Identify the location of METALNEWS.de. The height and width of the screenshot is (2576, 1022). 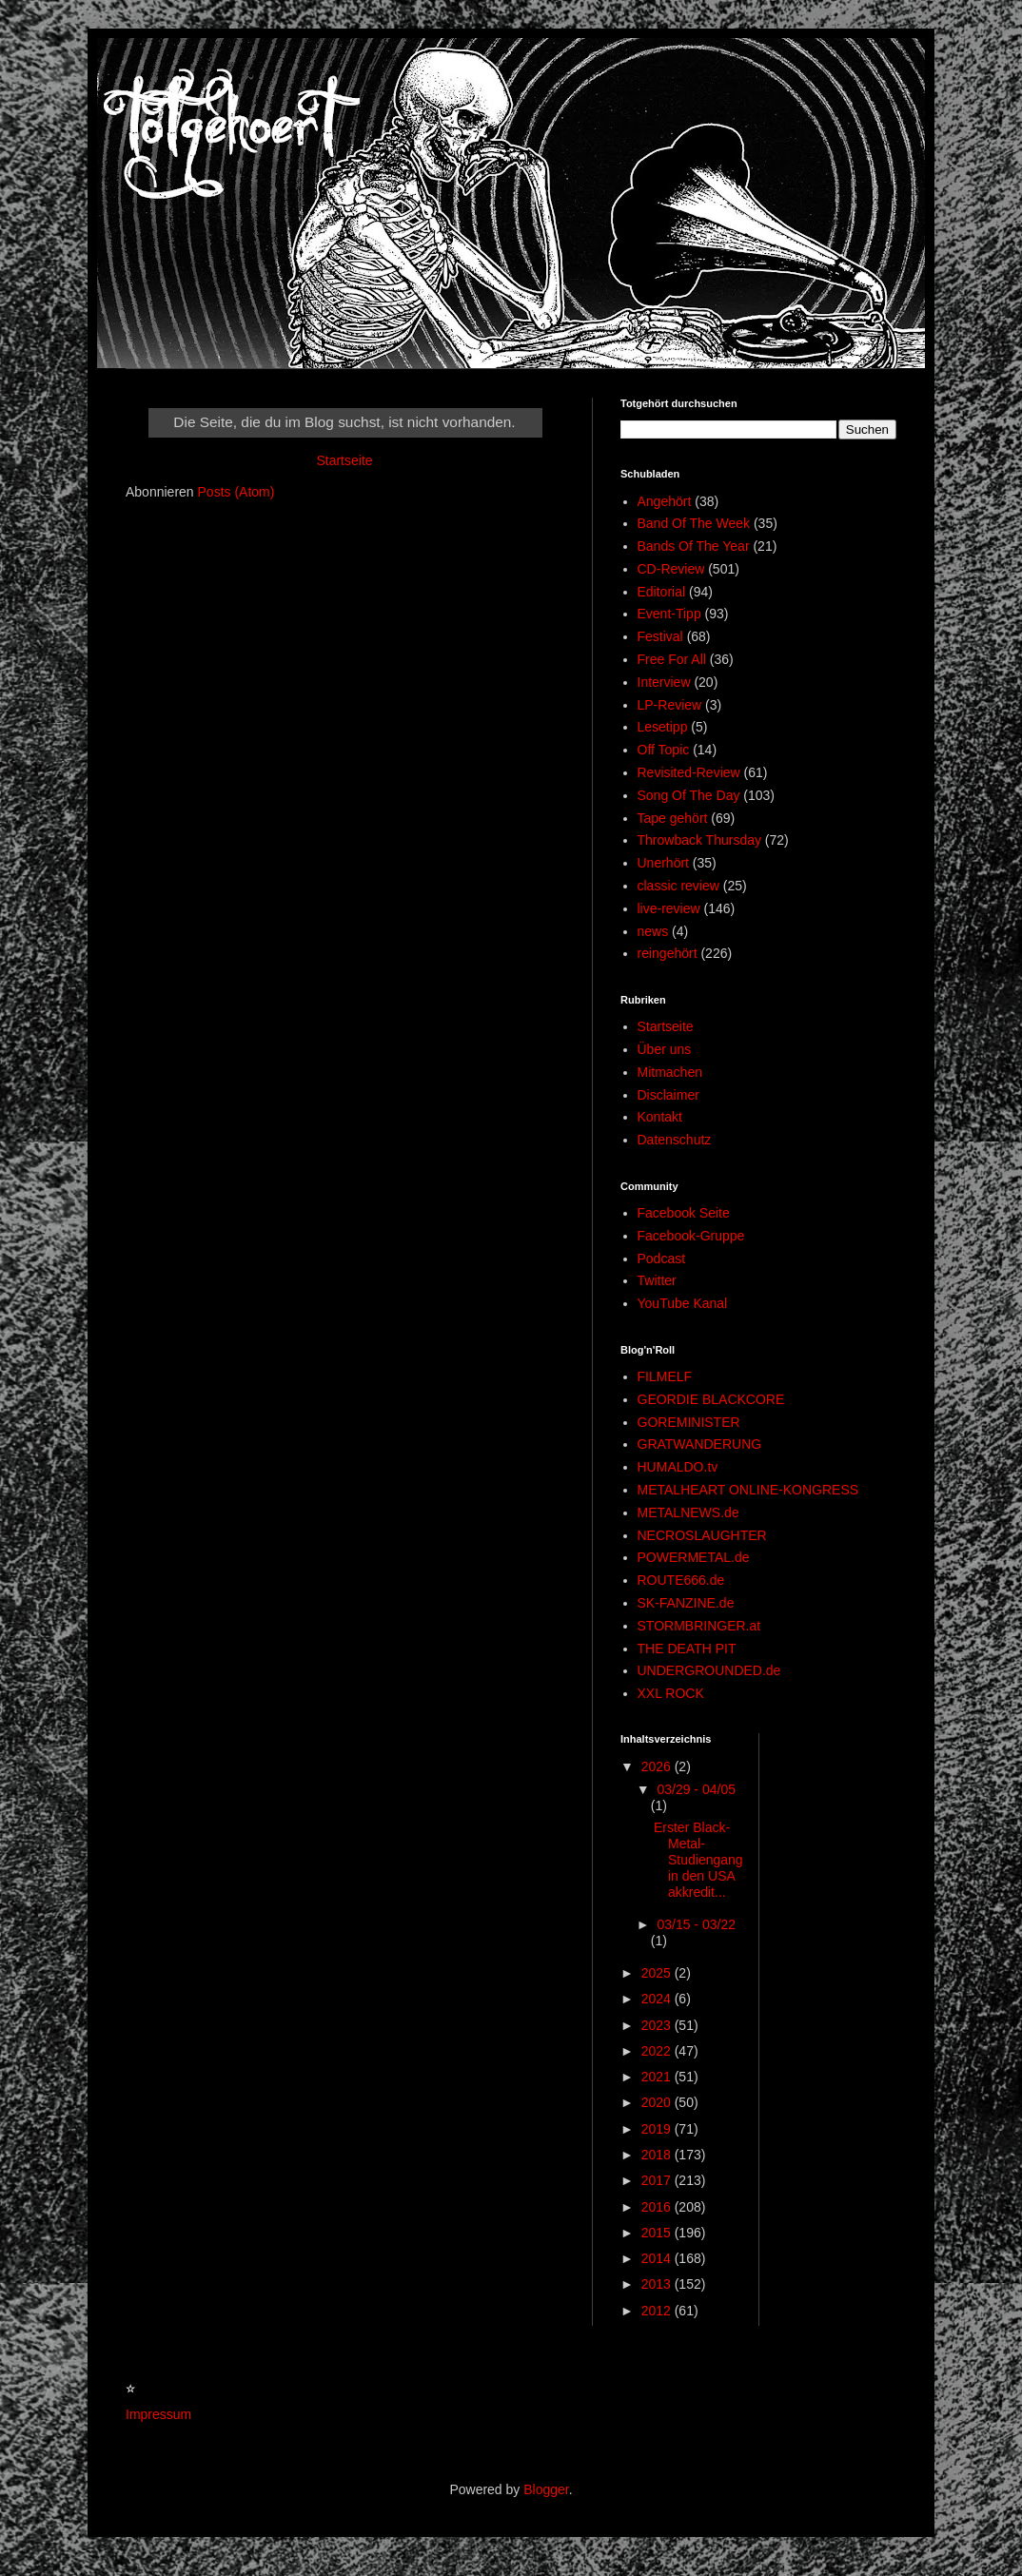
(688, 1512).